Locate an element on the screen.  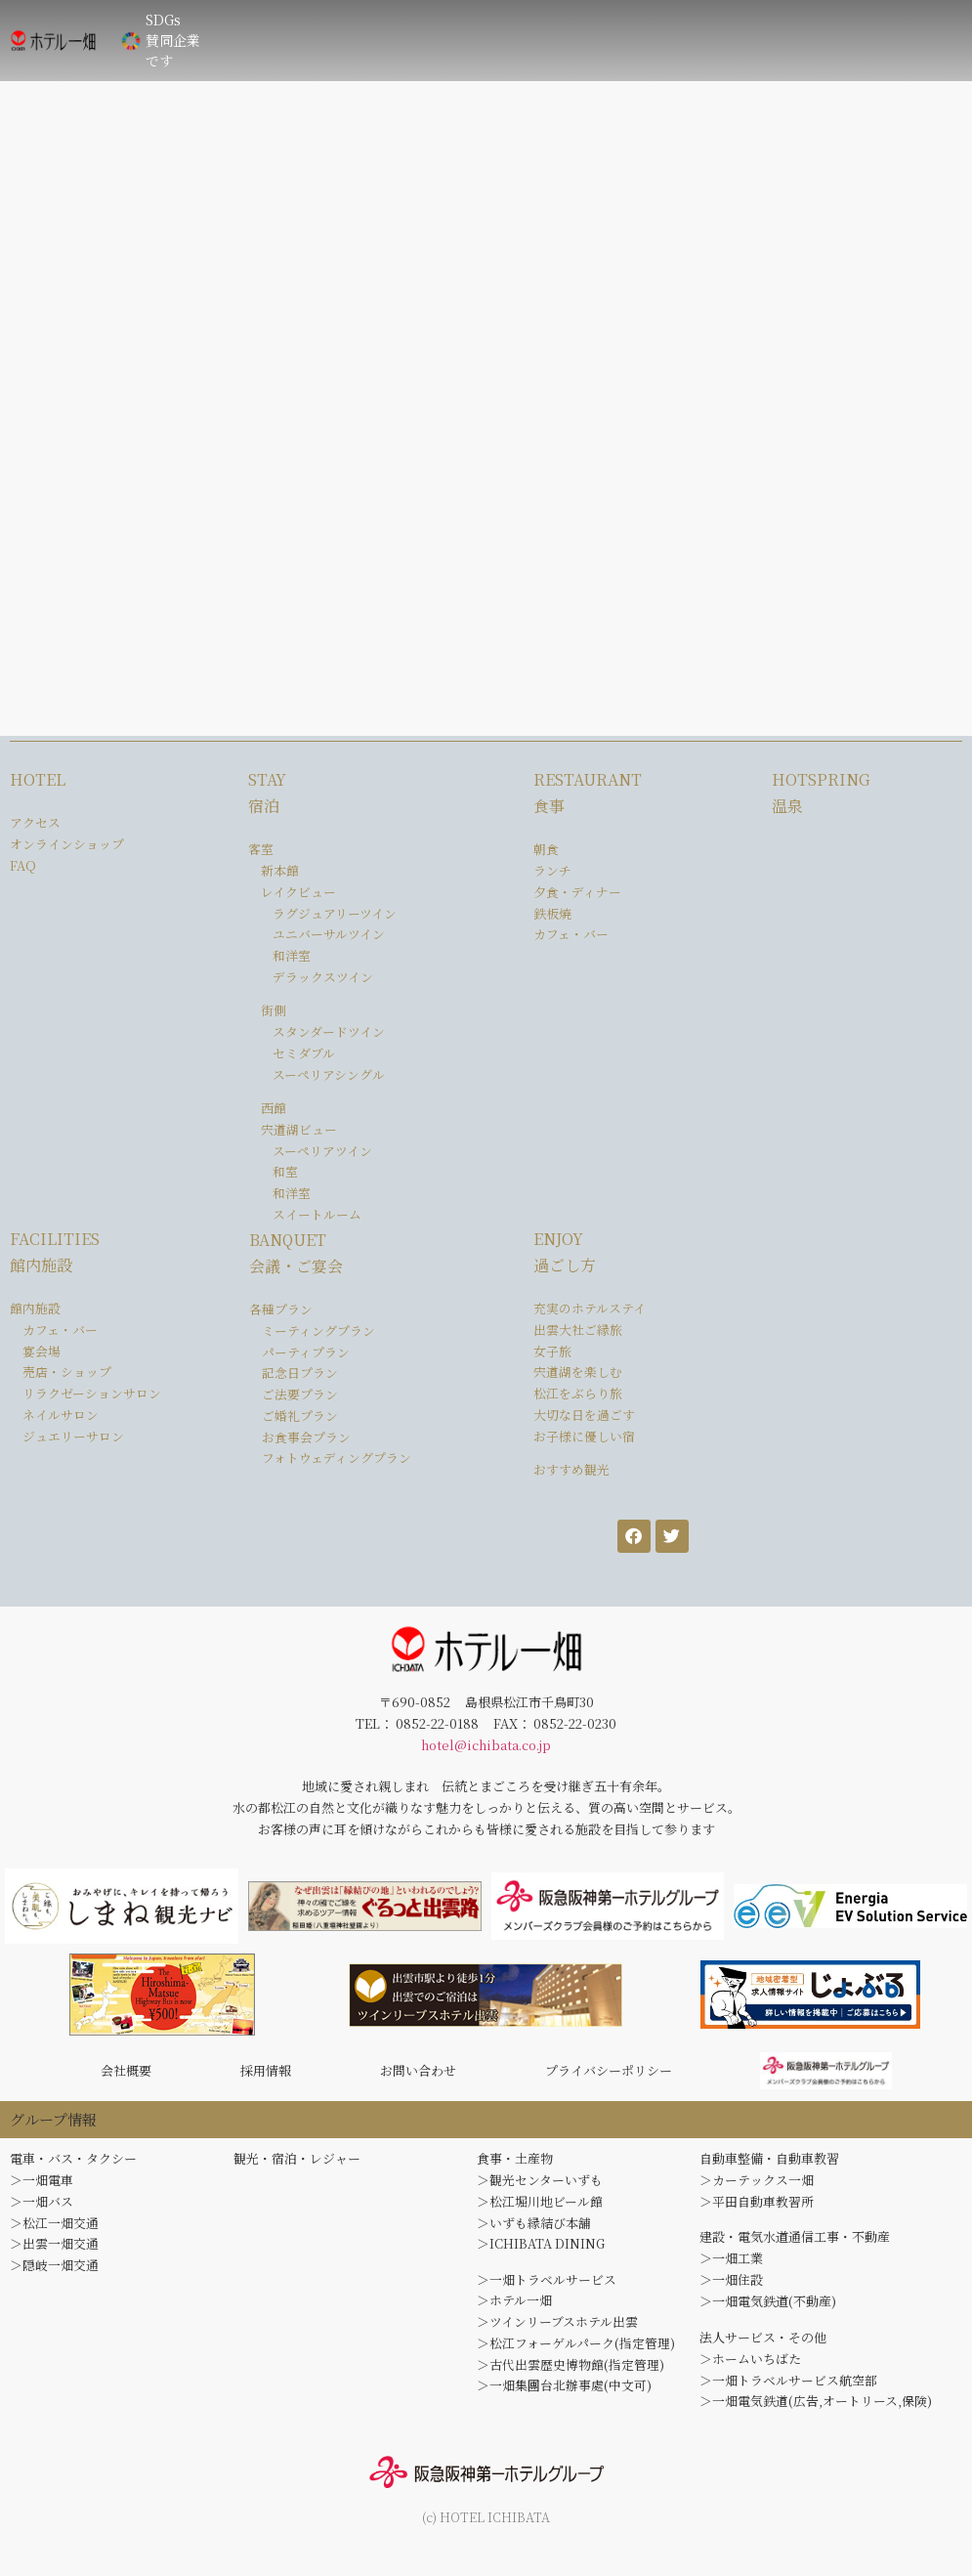
スタンダードツイン is located at coordinates (329, 1031).